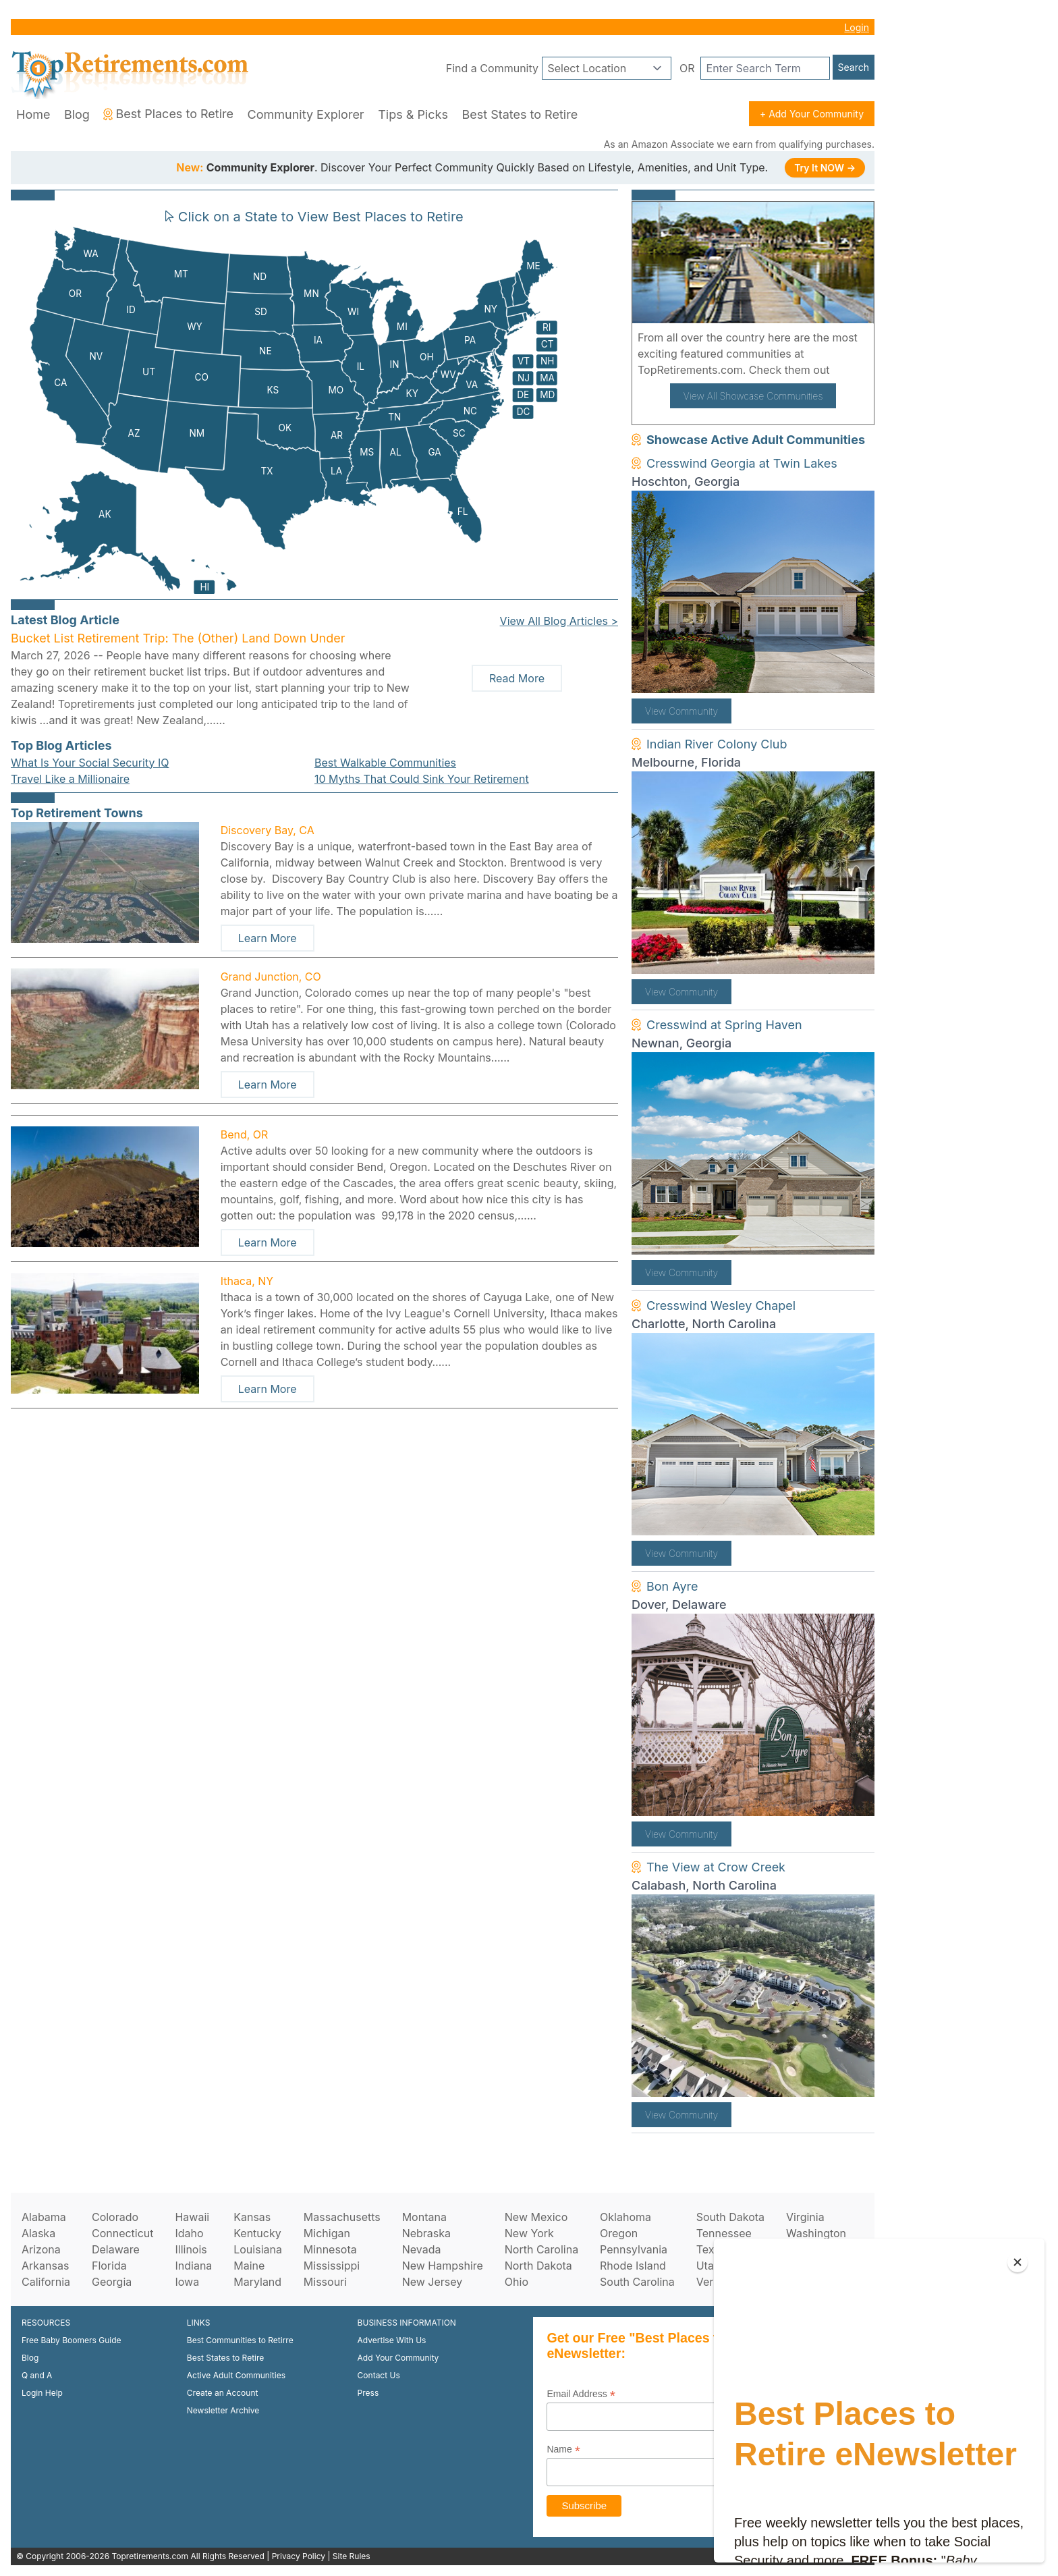  Describe the element at coordinates (633, 2265) in the screenshot. I see `Rhode Island` at that location.